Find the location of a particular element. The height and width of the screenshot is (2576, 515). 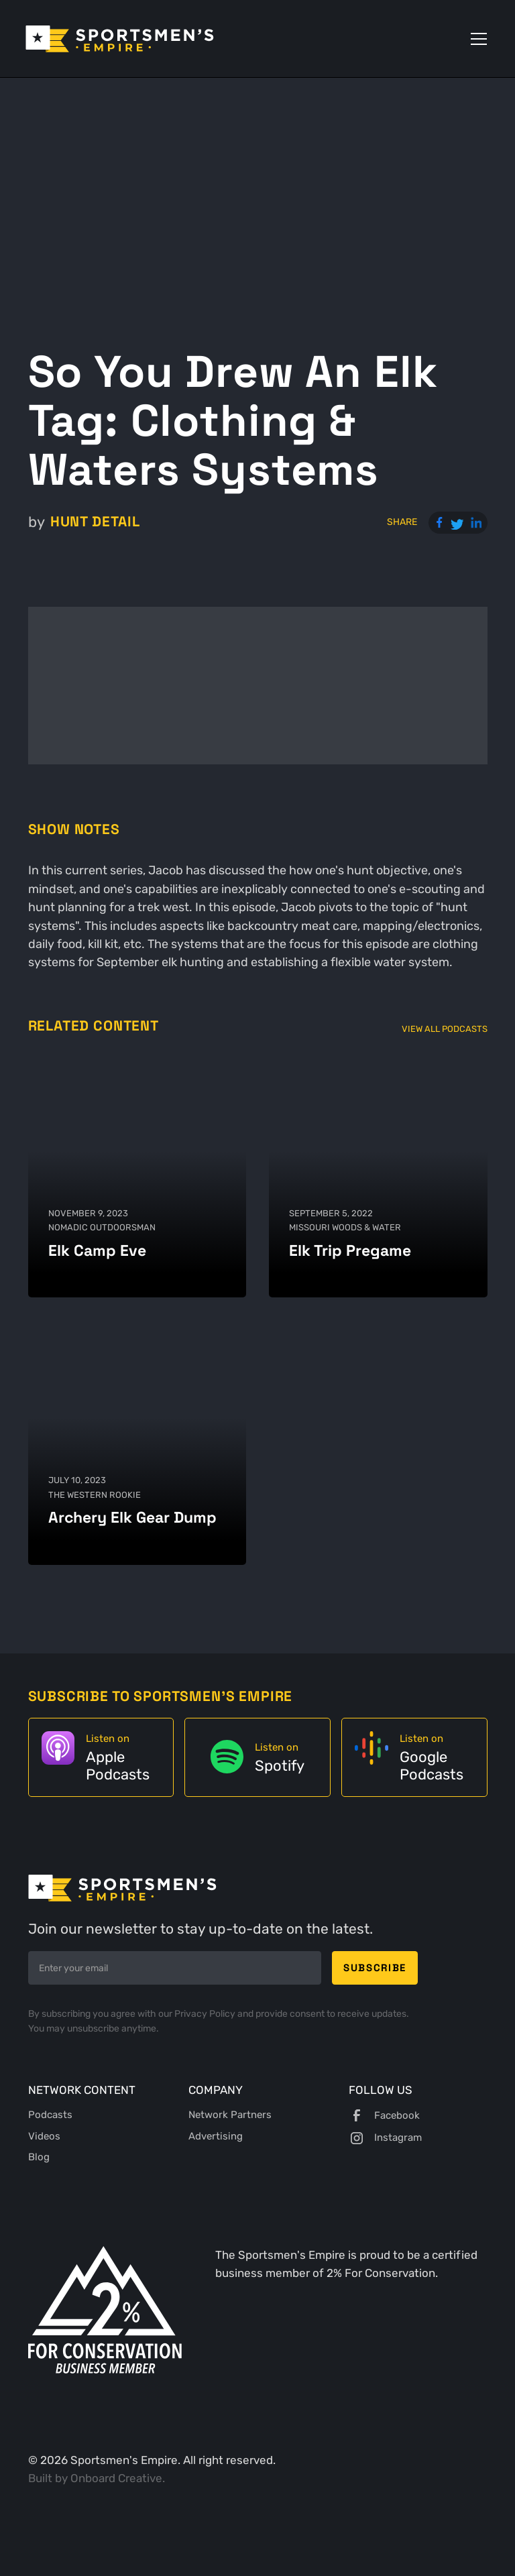

Network Partners is located at coordinates (230, 2115).